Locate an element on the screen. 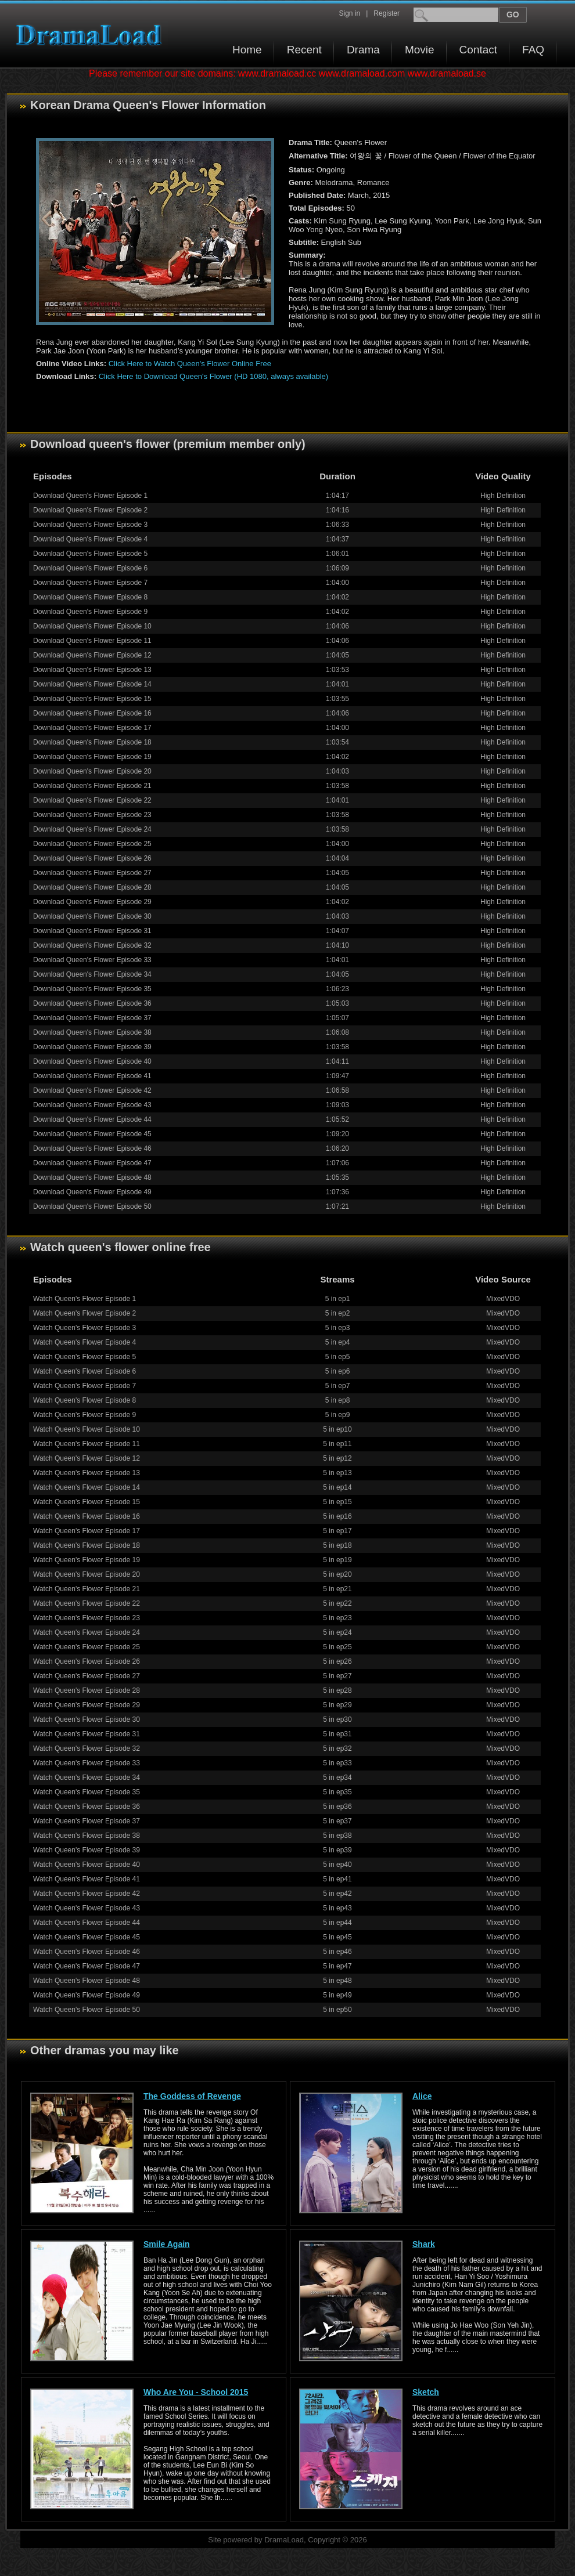 This screenshot has height=2576, width=575. Watch Queen's Flower Episode 20 is located at coordinates (86, 1574).